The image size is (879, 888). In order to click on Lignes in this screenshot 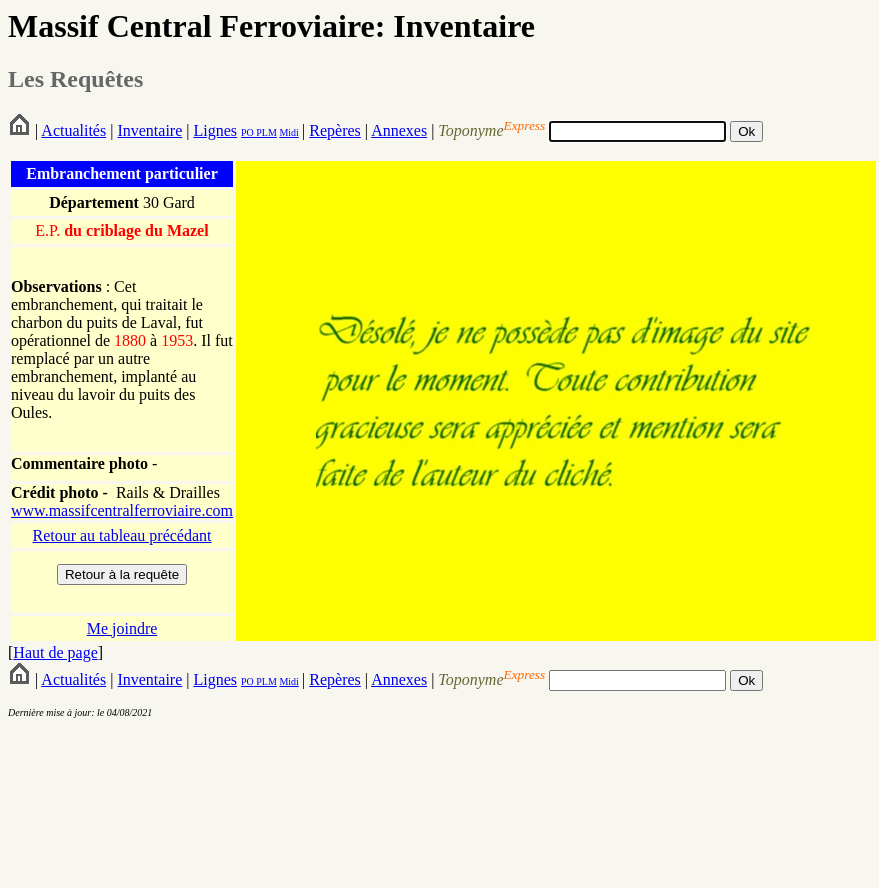, I will do `click(215, 130)`.